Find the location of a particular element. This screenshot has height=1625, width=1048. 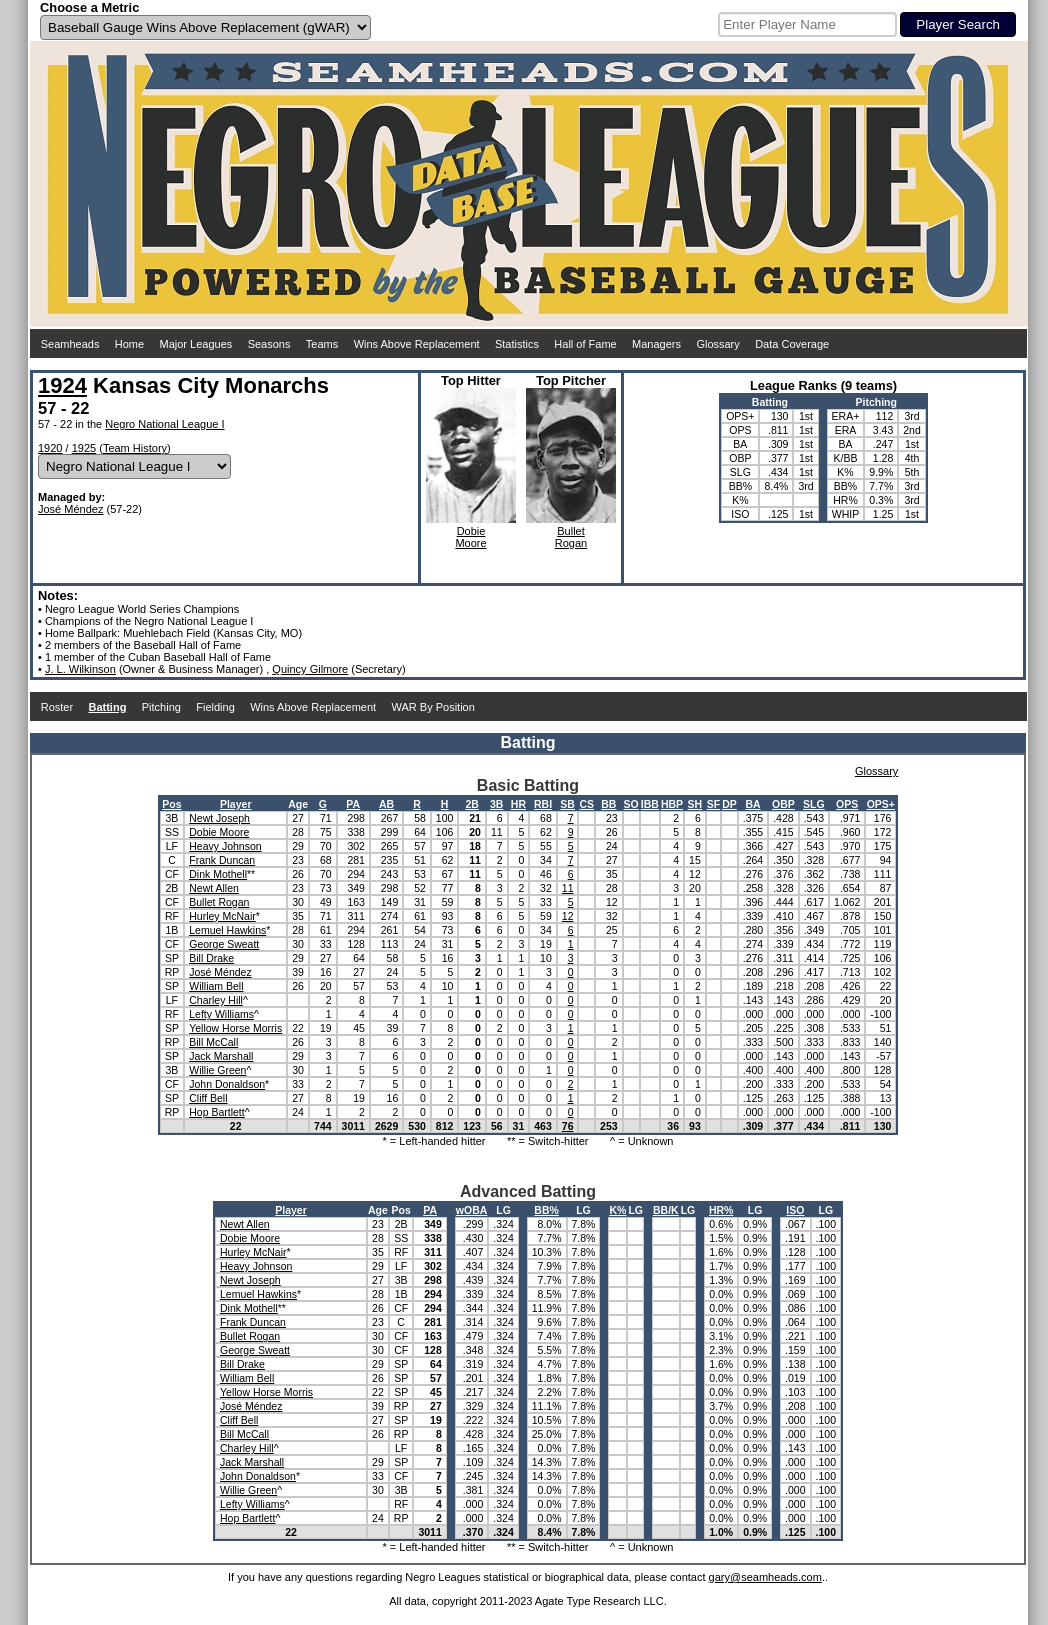

Hall of Fame is located at coordinates (585, 344).